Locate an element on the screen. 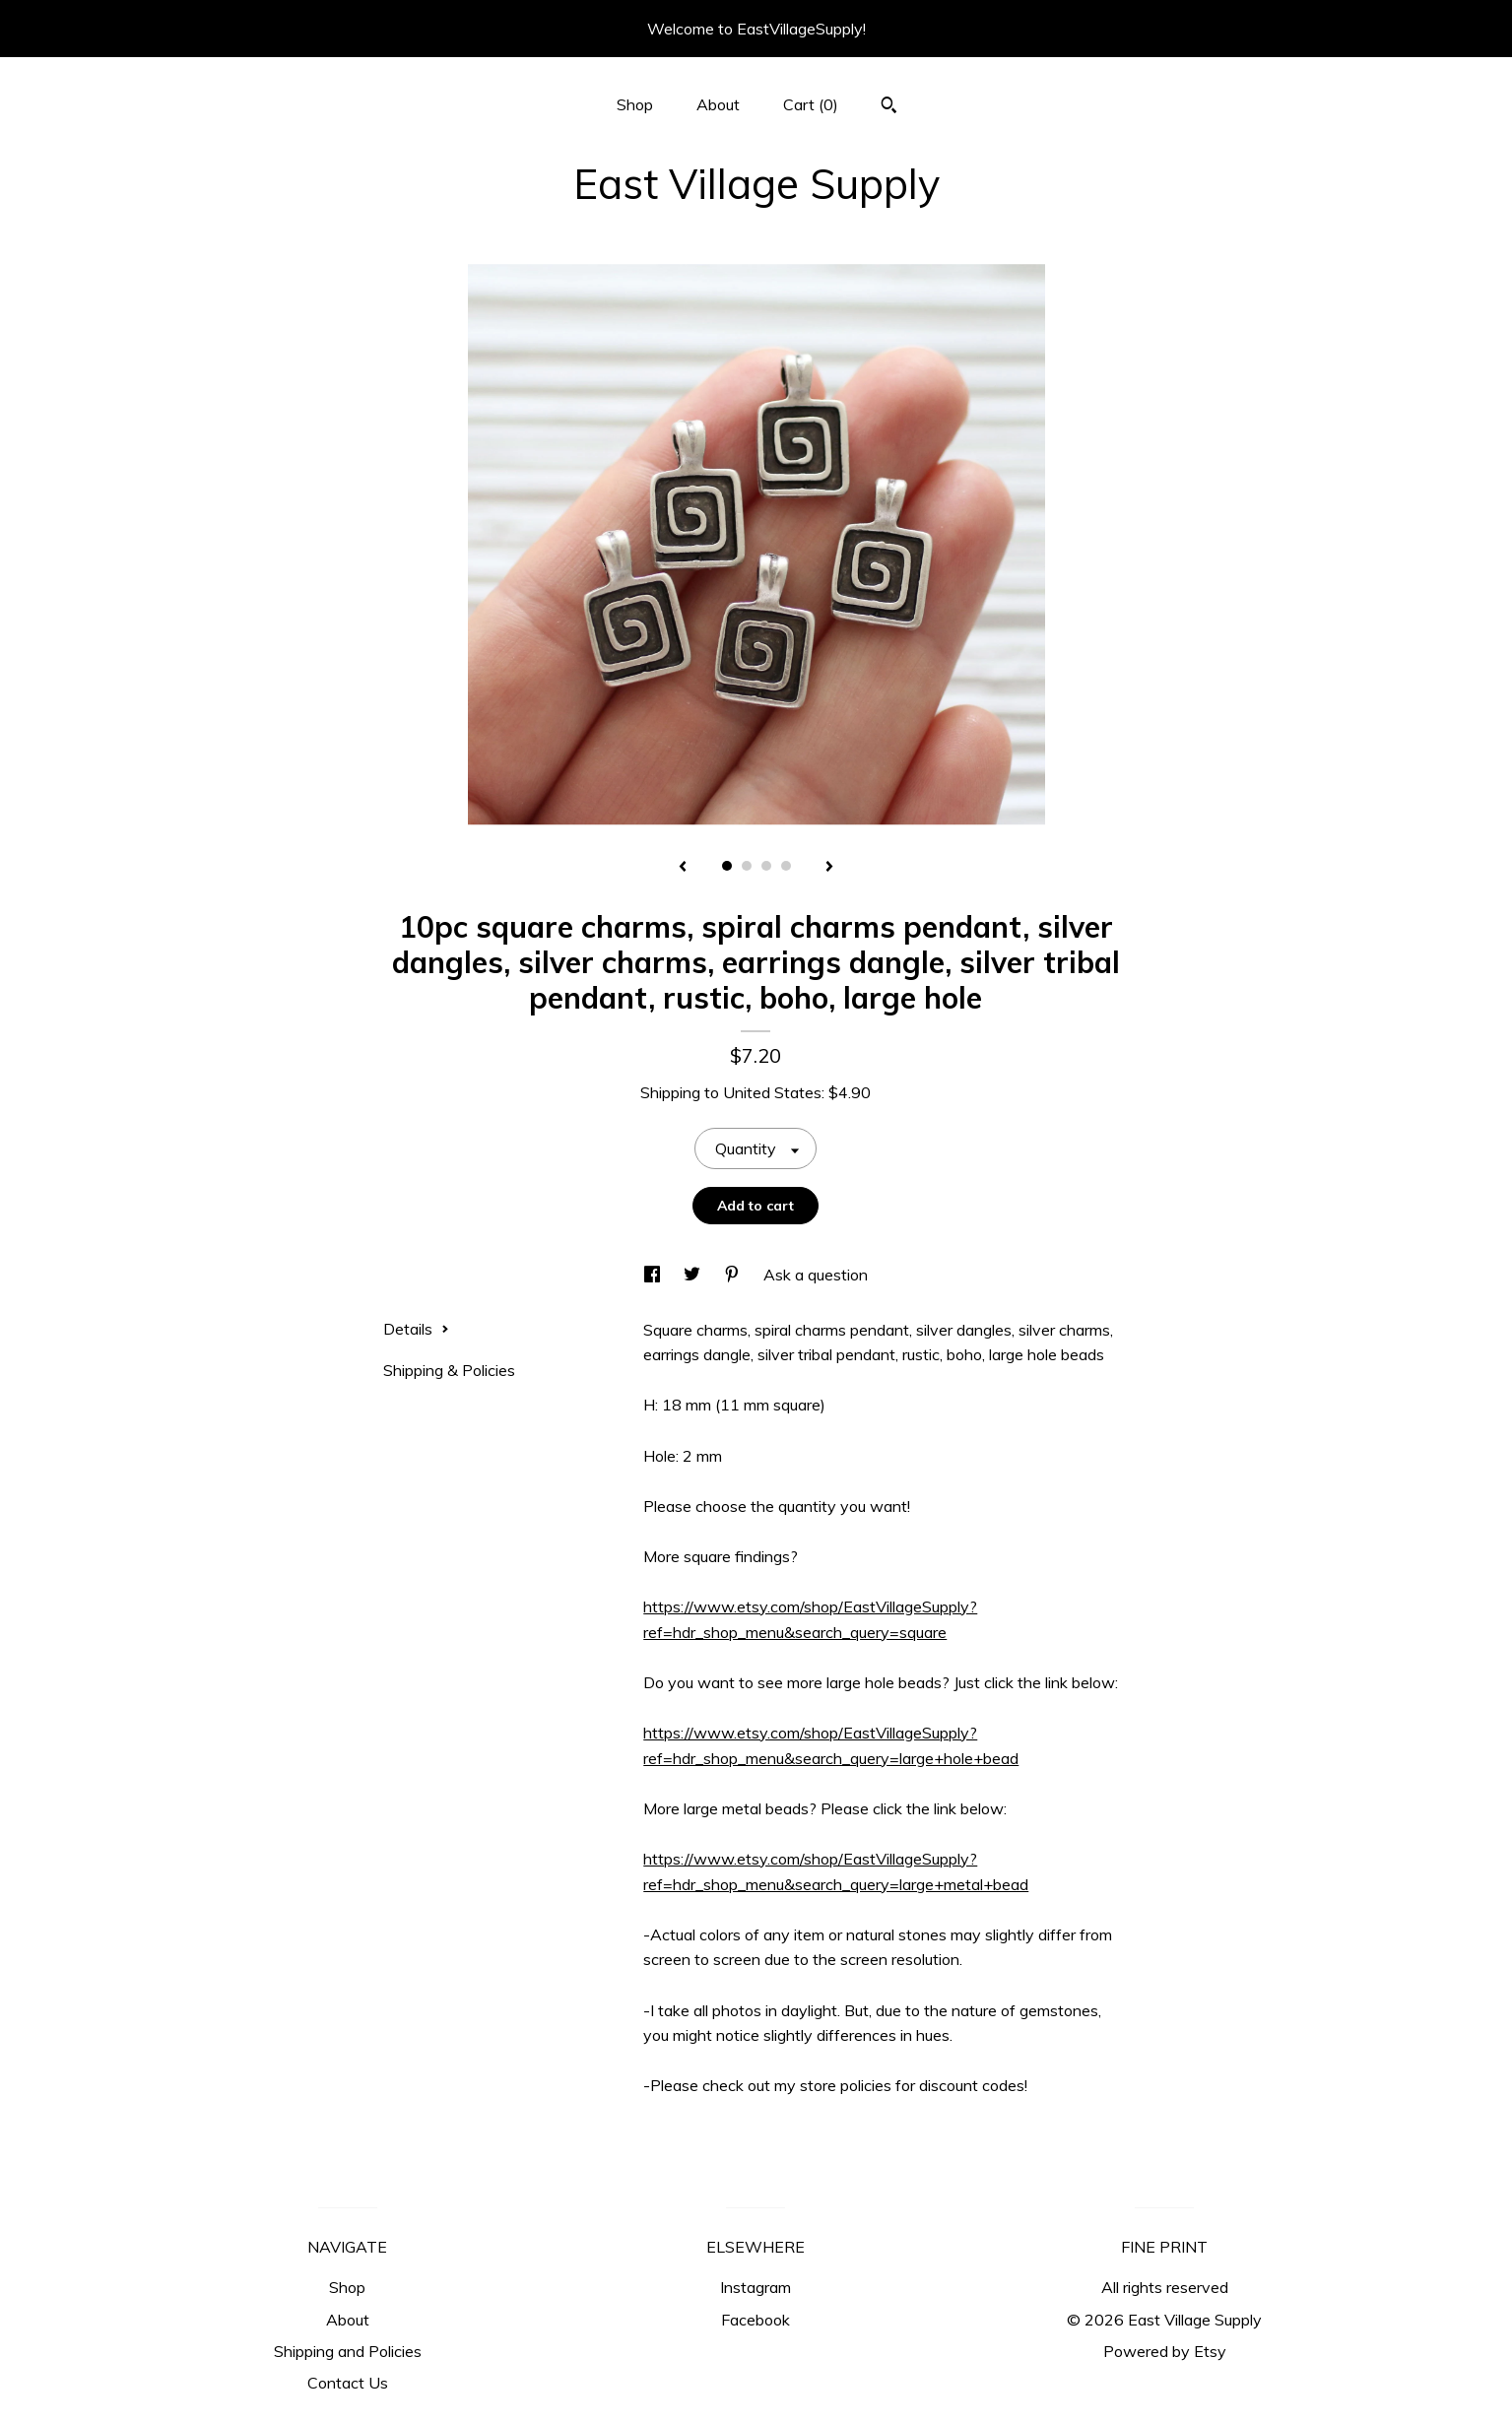 The image size is (1512, 2424). Powered by Etsy is located at coordinates (1164, 2351).